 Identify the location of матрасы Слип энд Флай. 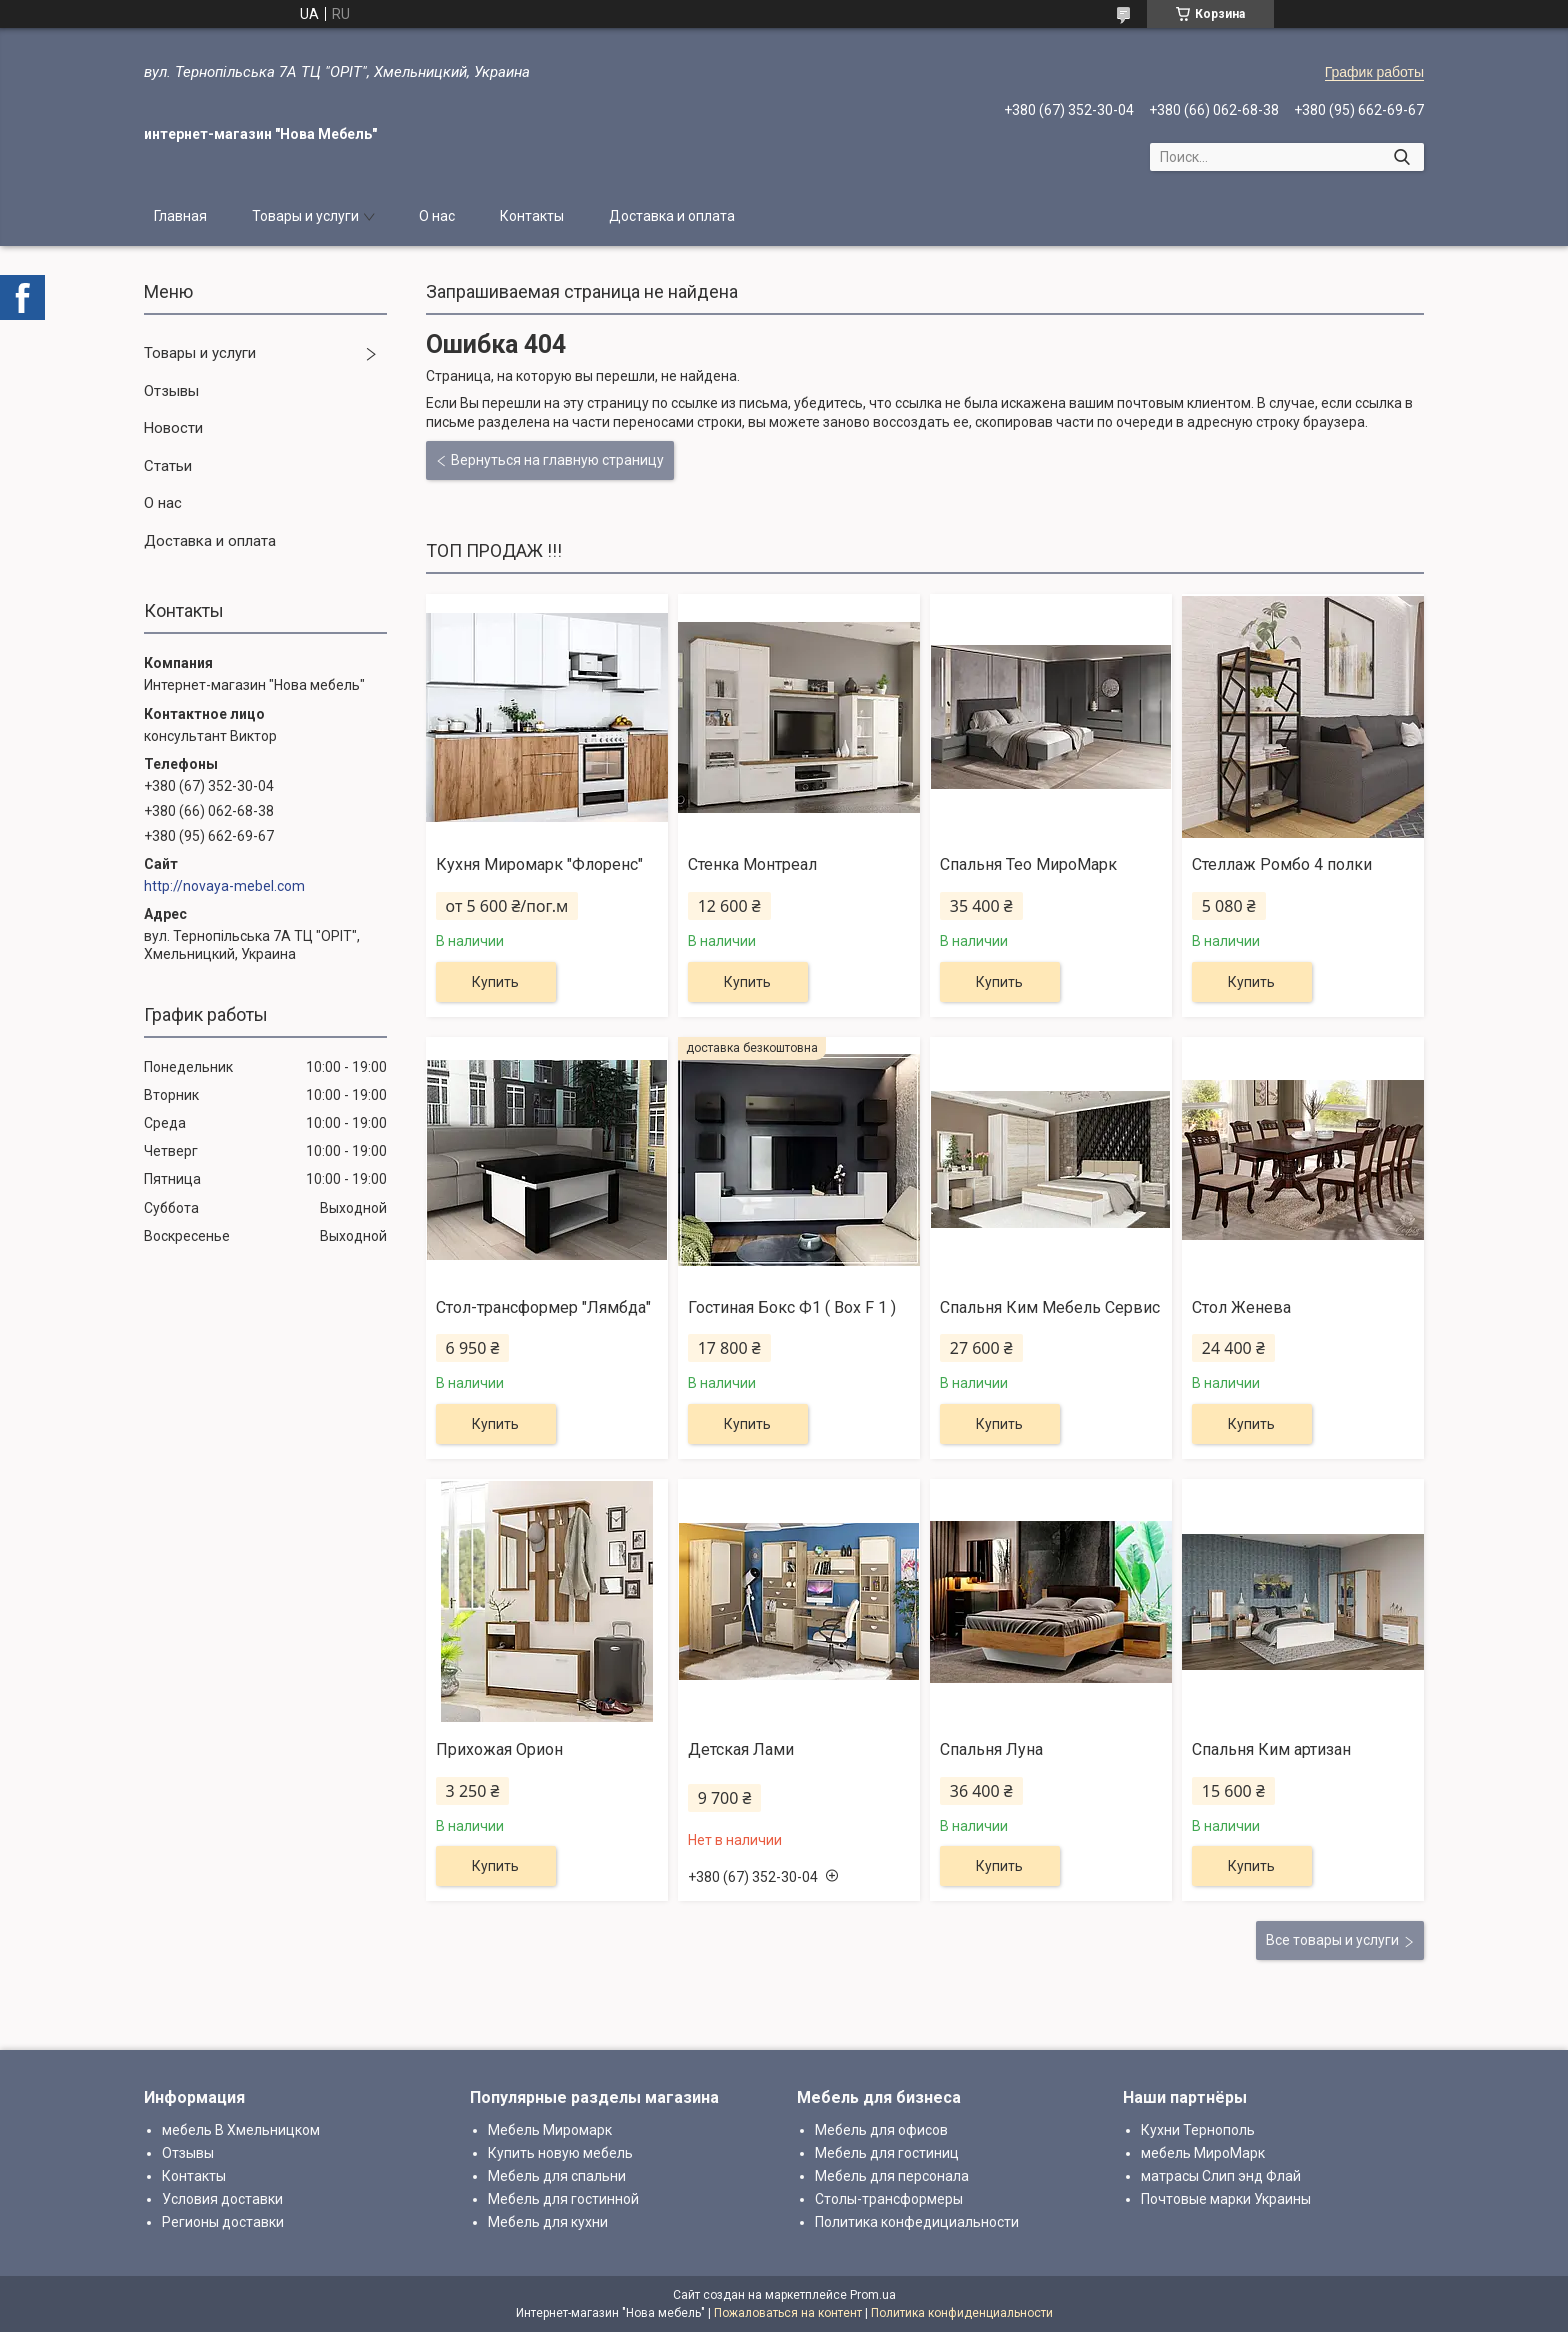
(1221, 2176).